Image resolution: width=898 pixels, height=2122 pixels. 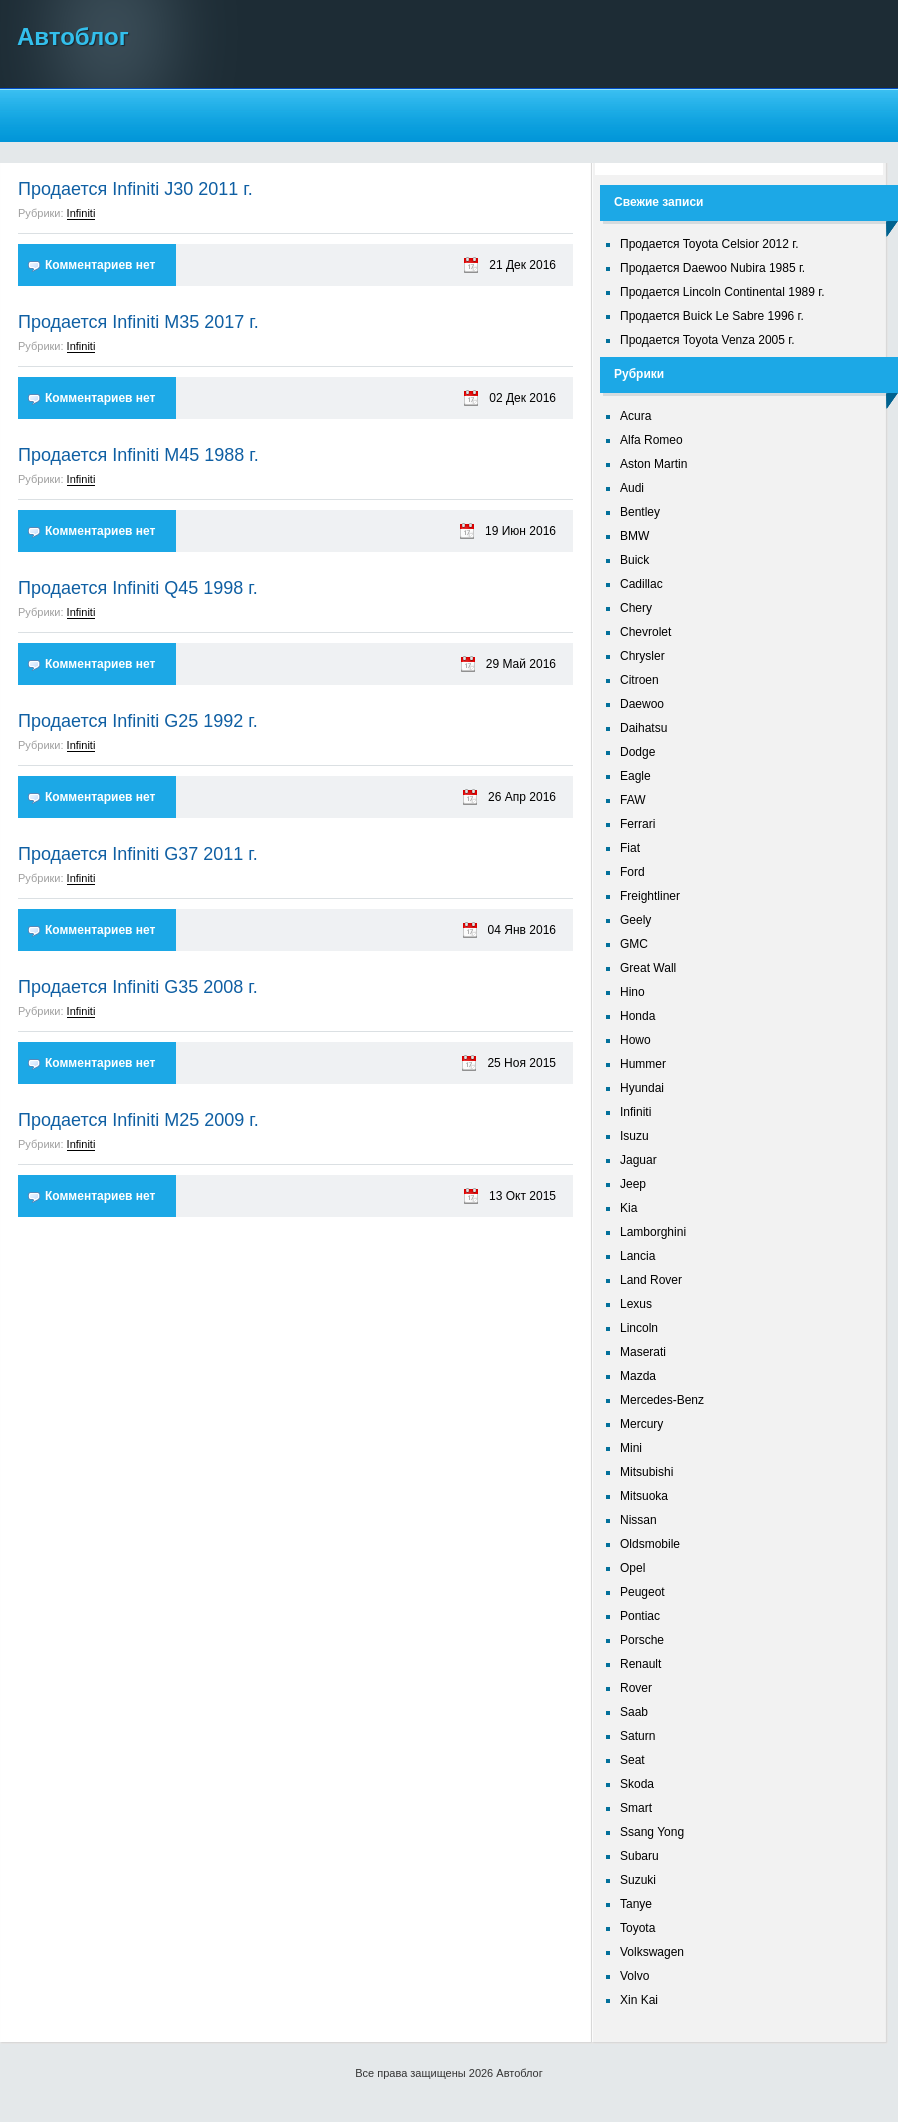 What do you see at coordinates (712, 268) in the screenshot?
I see `Продается Daewoo Nubira 1985 г.` at bounding box center [712, 268].